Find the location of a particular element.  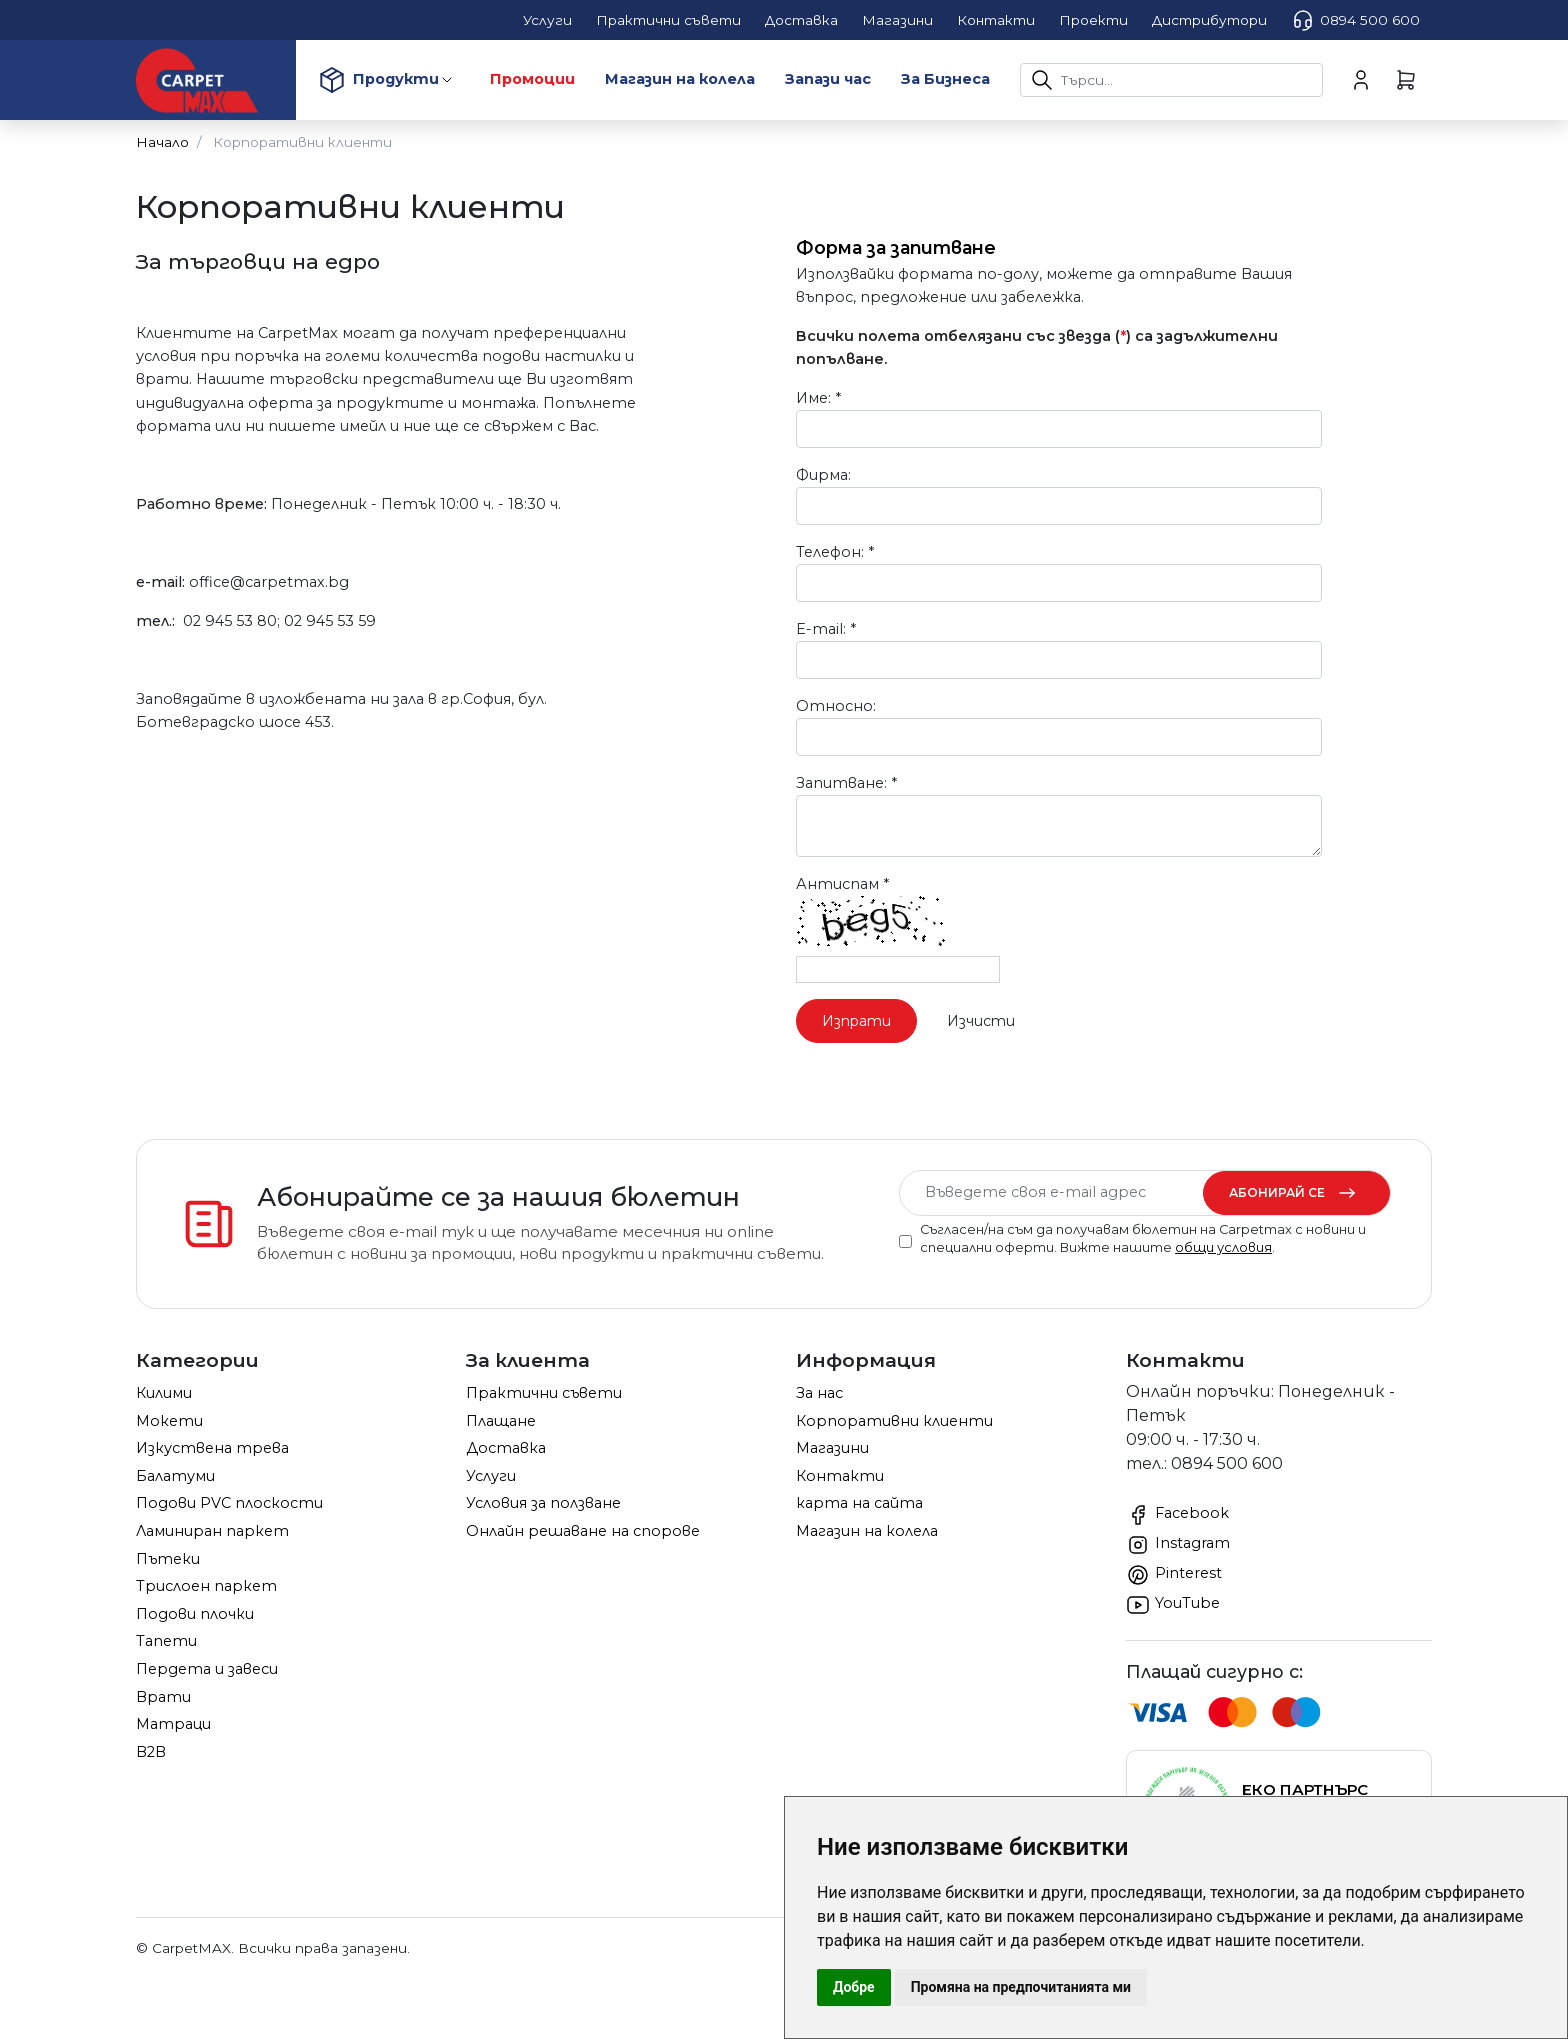

Корпоративни клиенти is located at coordinates (894, 1421).